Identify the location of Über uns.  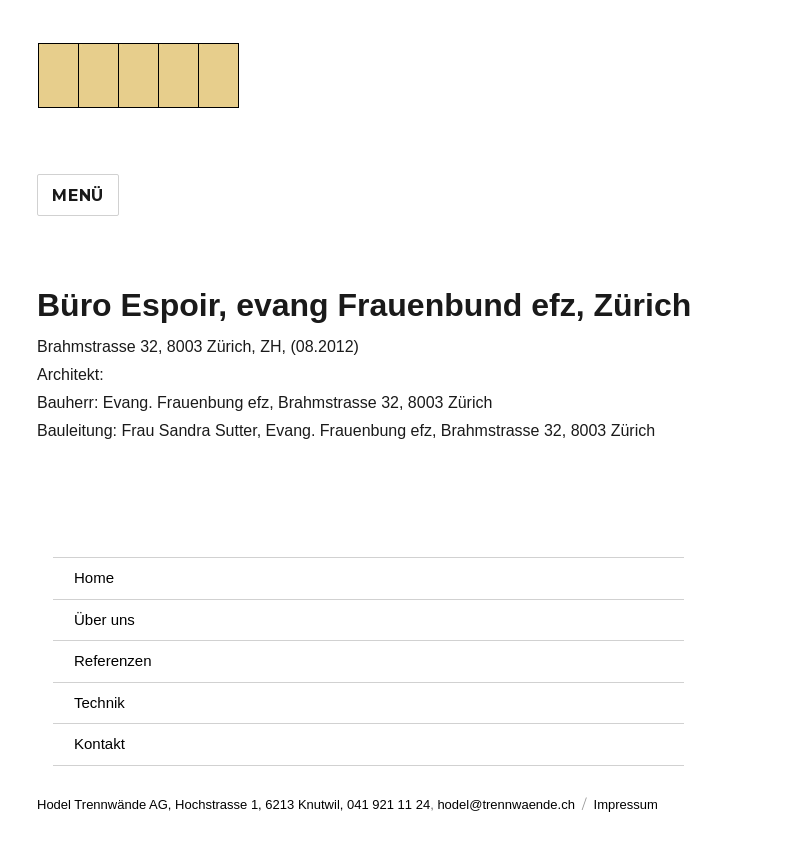
(104, 619).